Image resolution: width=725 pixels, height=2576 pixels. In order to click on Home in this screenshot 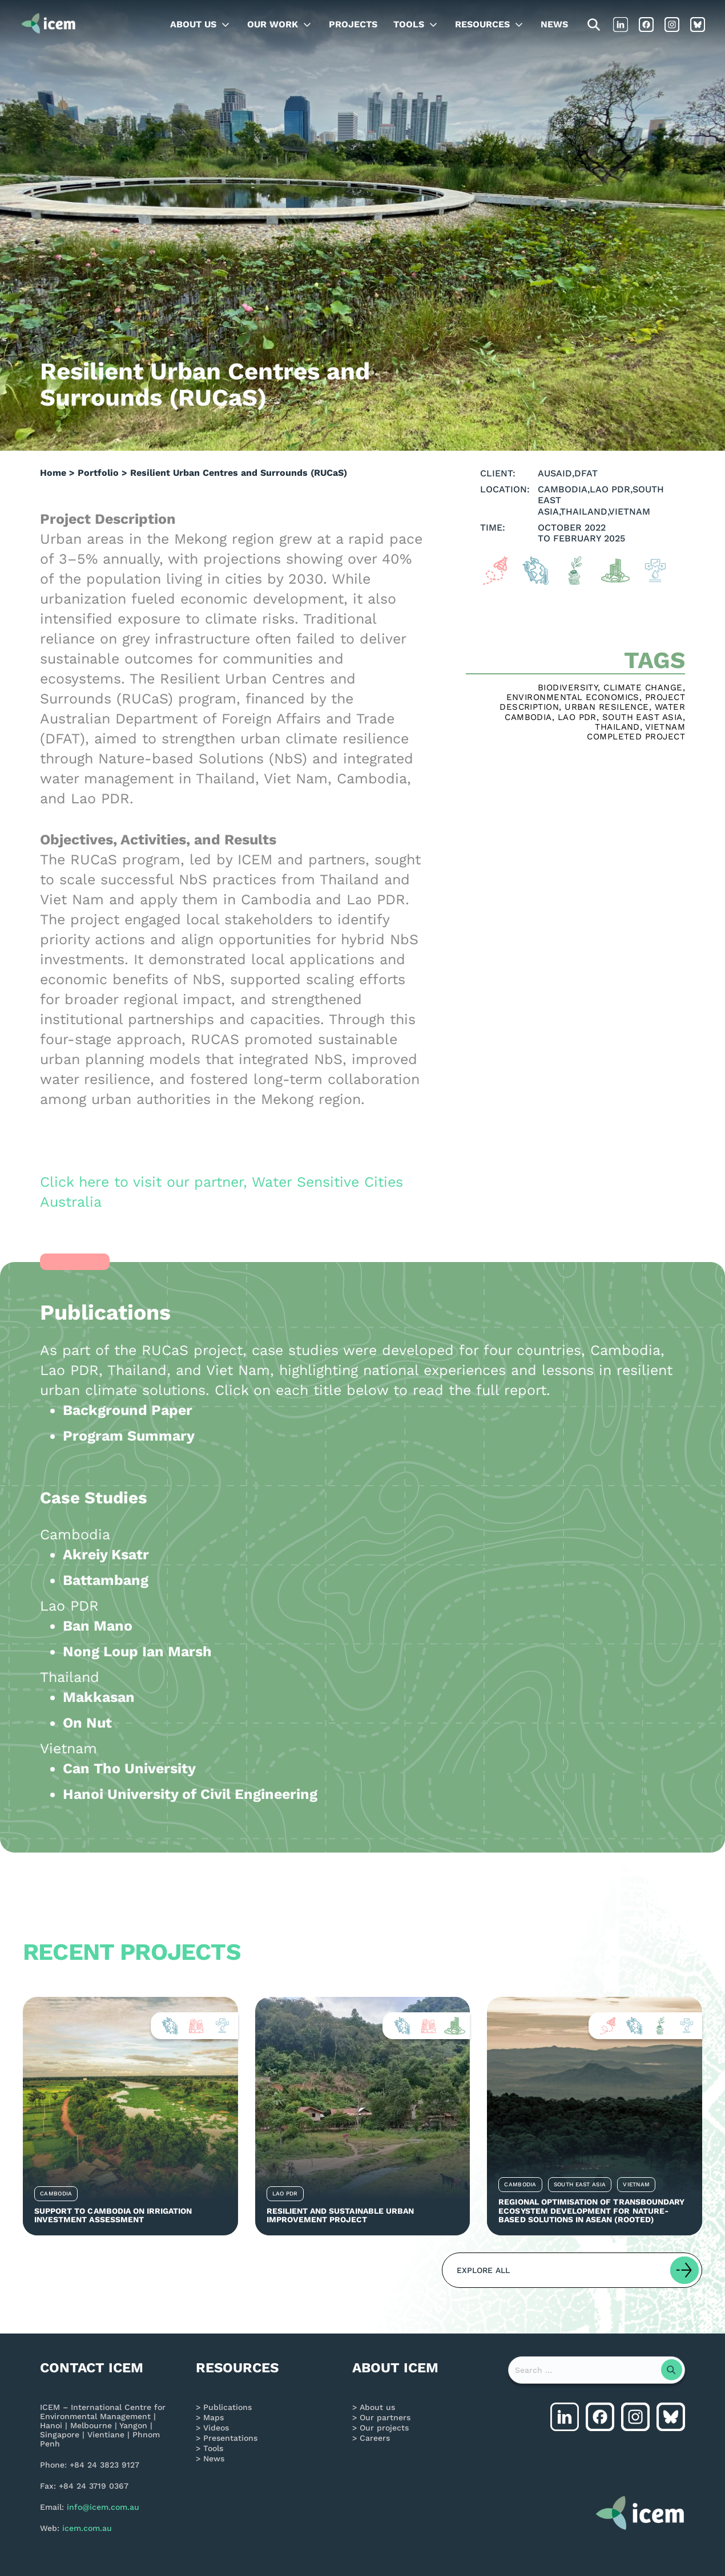, I will do `click(53, 472)`.